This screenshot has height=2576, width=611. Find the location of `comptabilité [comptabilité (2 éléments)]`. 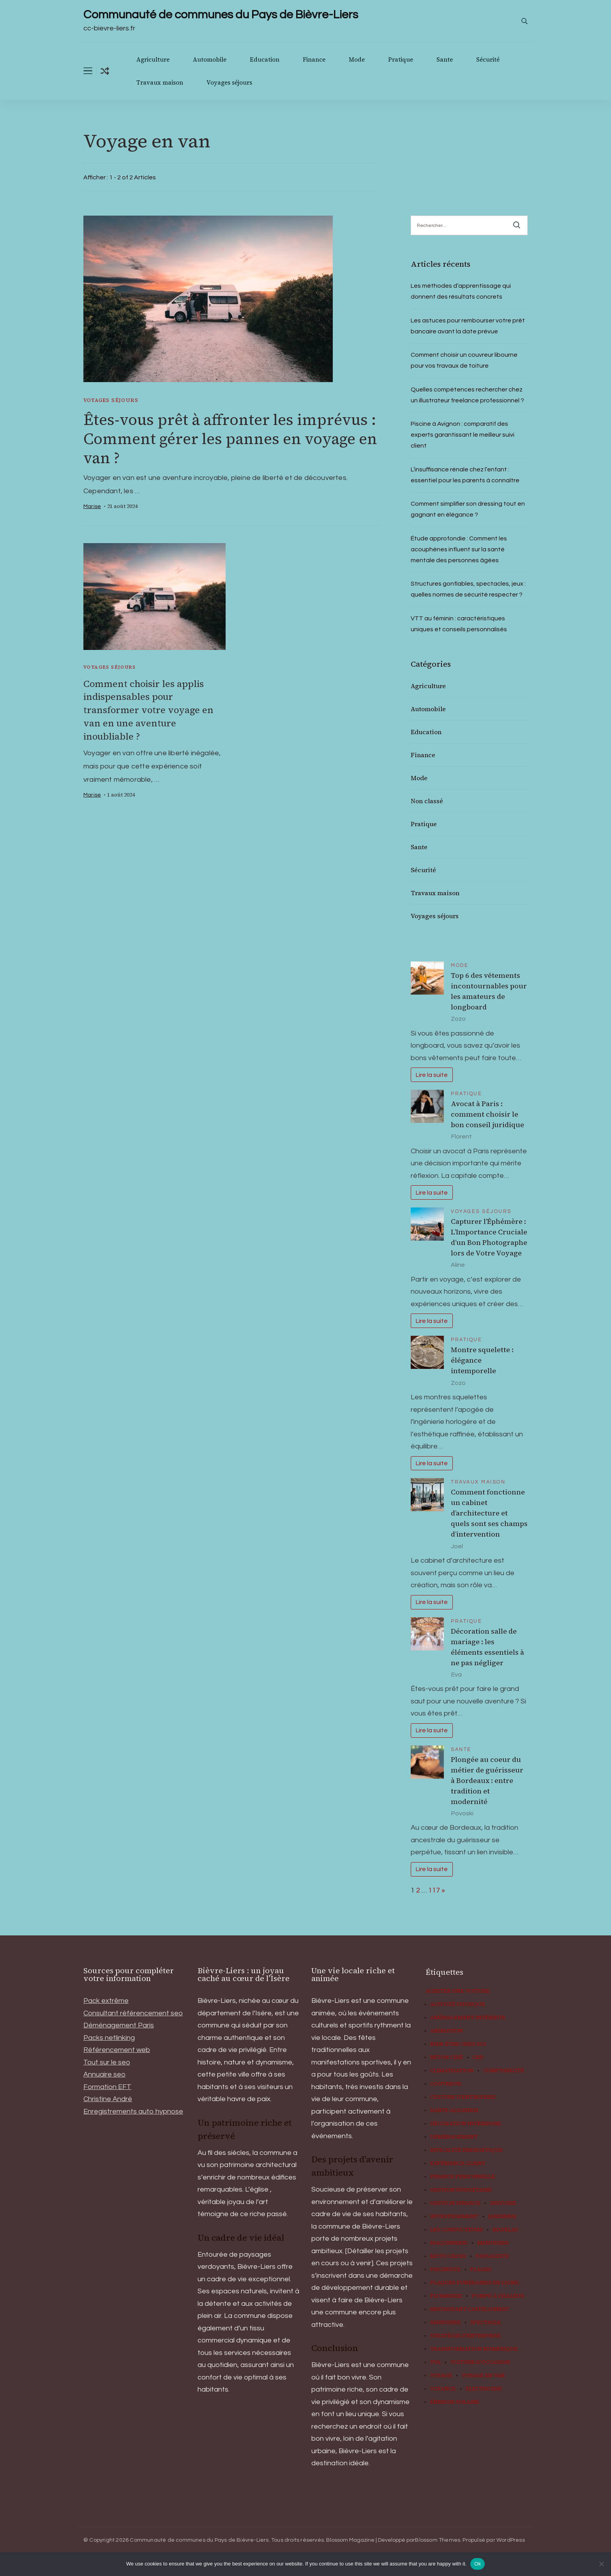

comptabilité [comptabilité (2 éléments)] is located at coordinates (503, 2070).